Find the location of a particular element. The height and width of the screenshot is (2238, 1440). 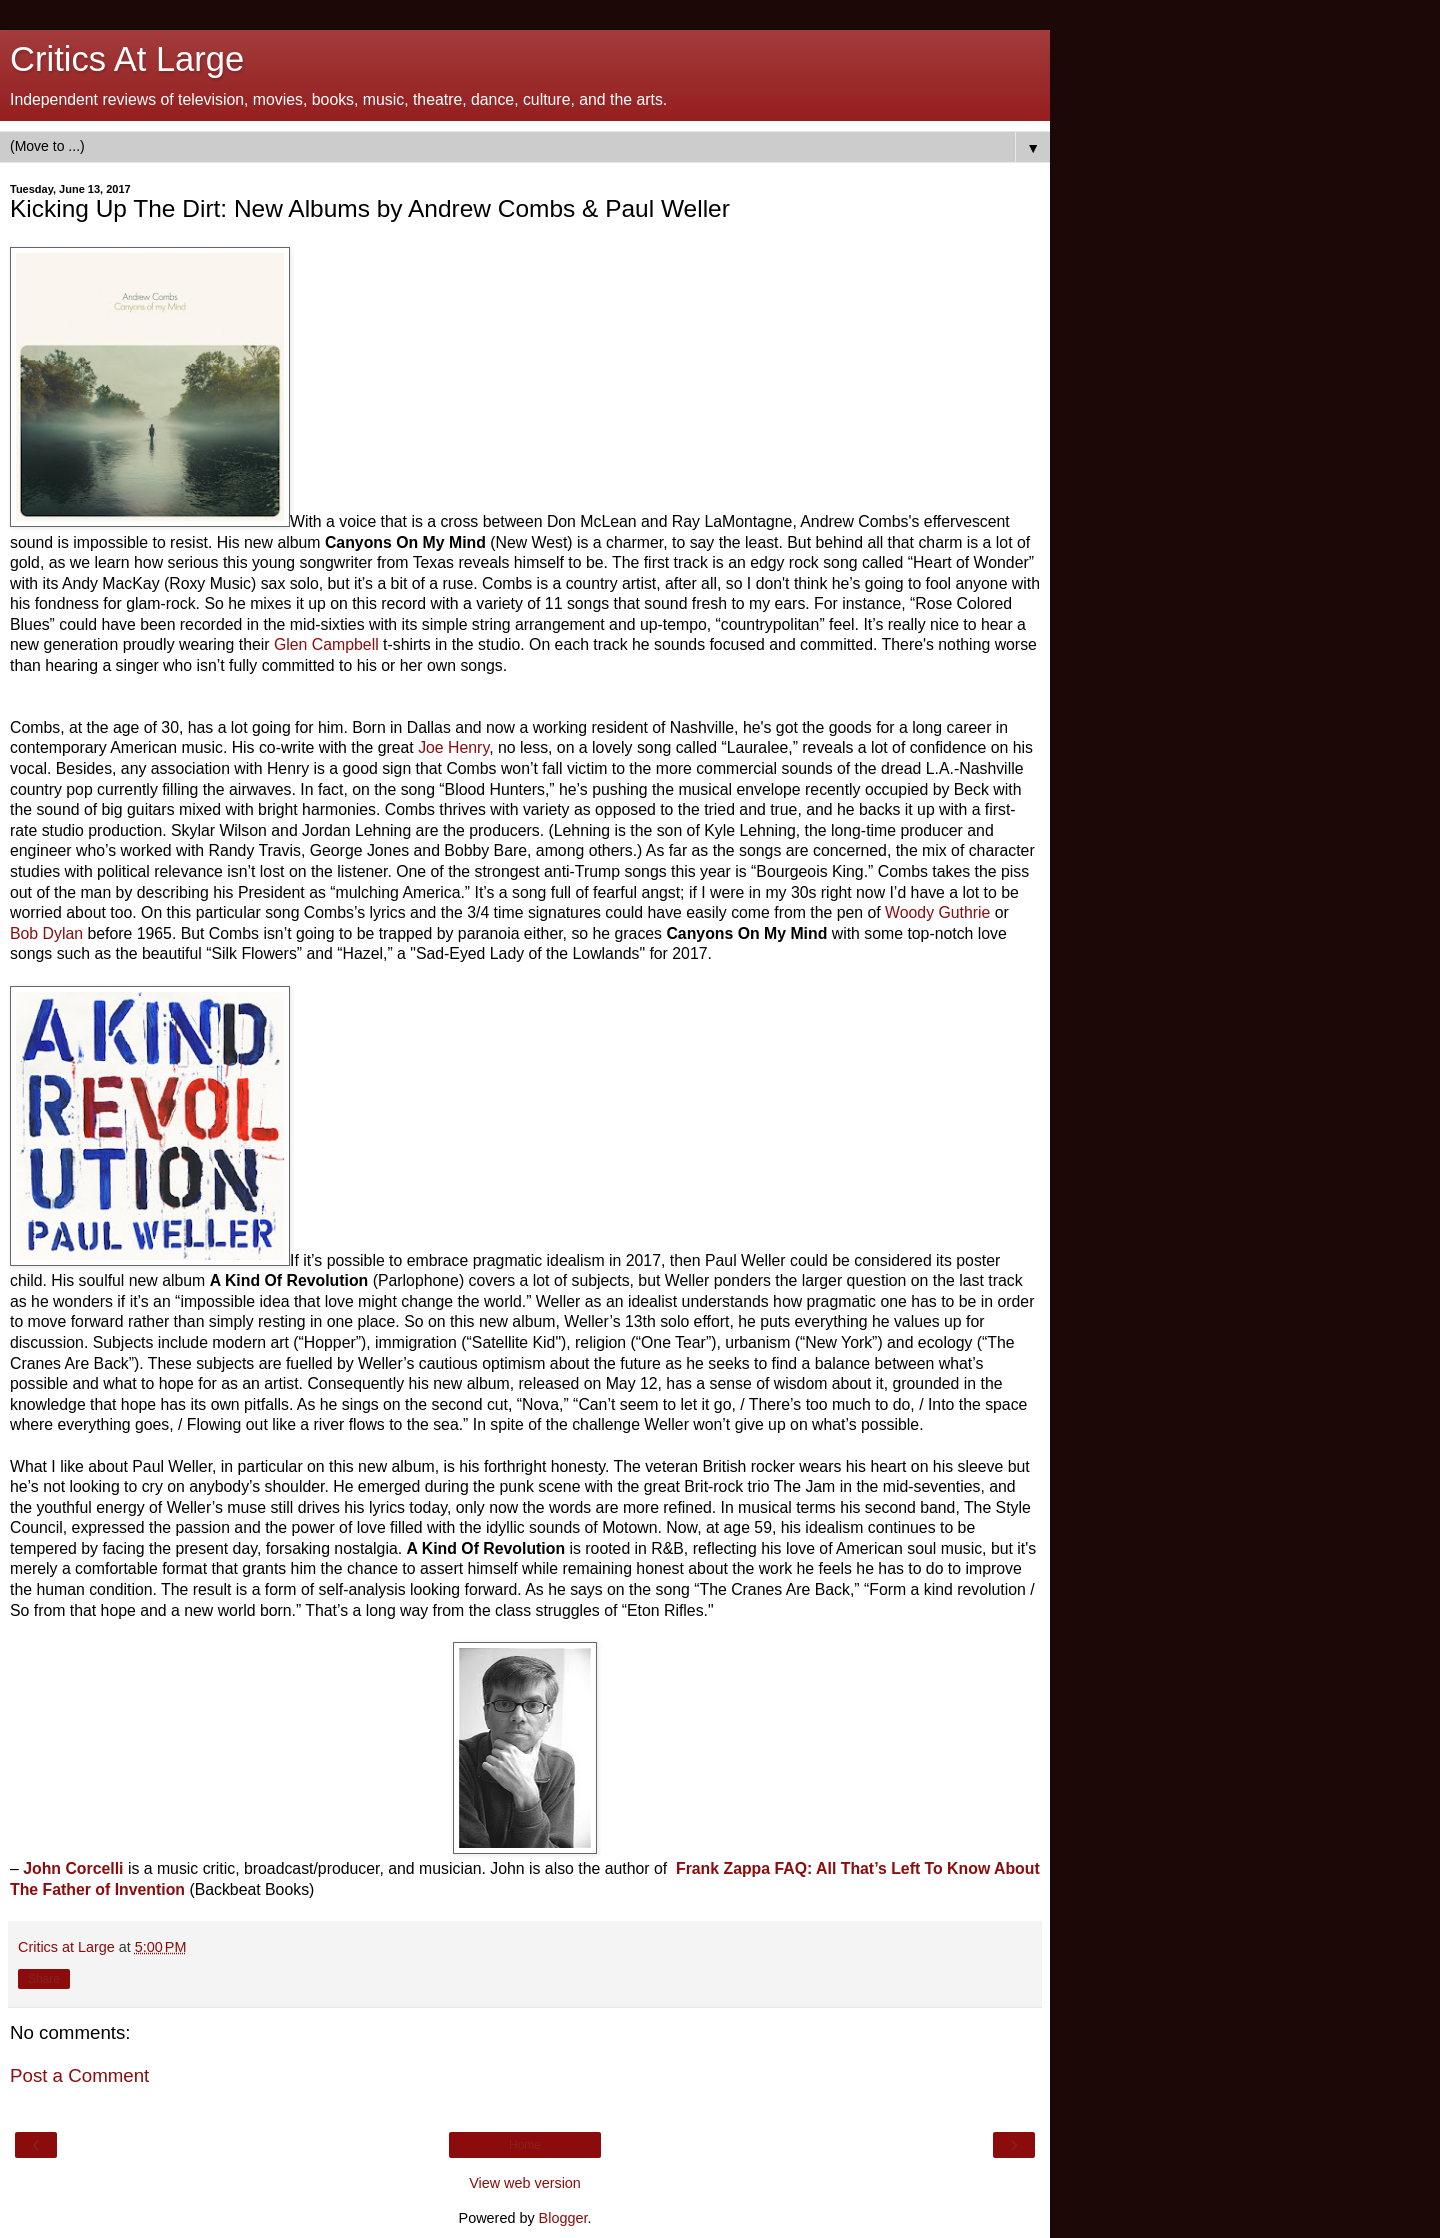

Home is located at coordinates (525, 2145).